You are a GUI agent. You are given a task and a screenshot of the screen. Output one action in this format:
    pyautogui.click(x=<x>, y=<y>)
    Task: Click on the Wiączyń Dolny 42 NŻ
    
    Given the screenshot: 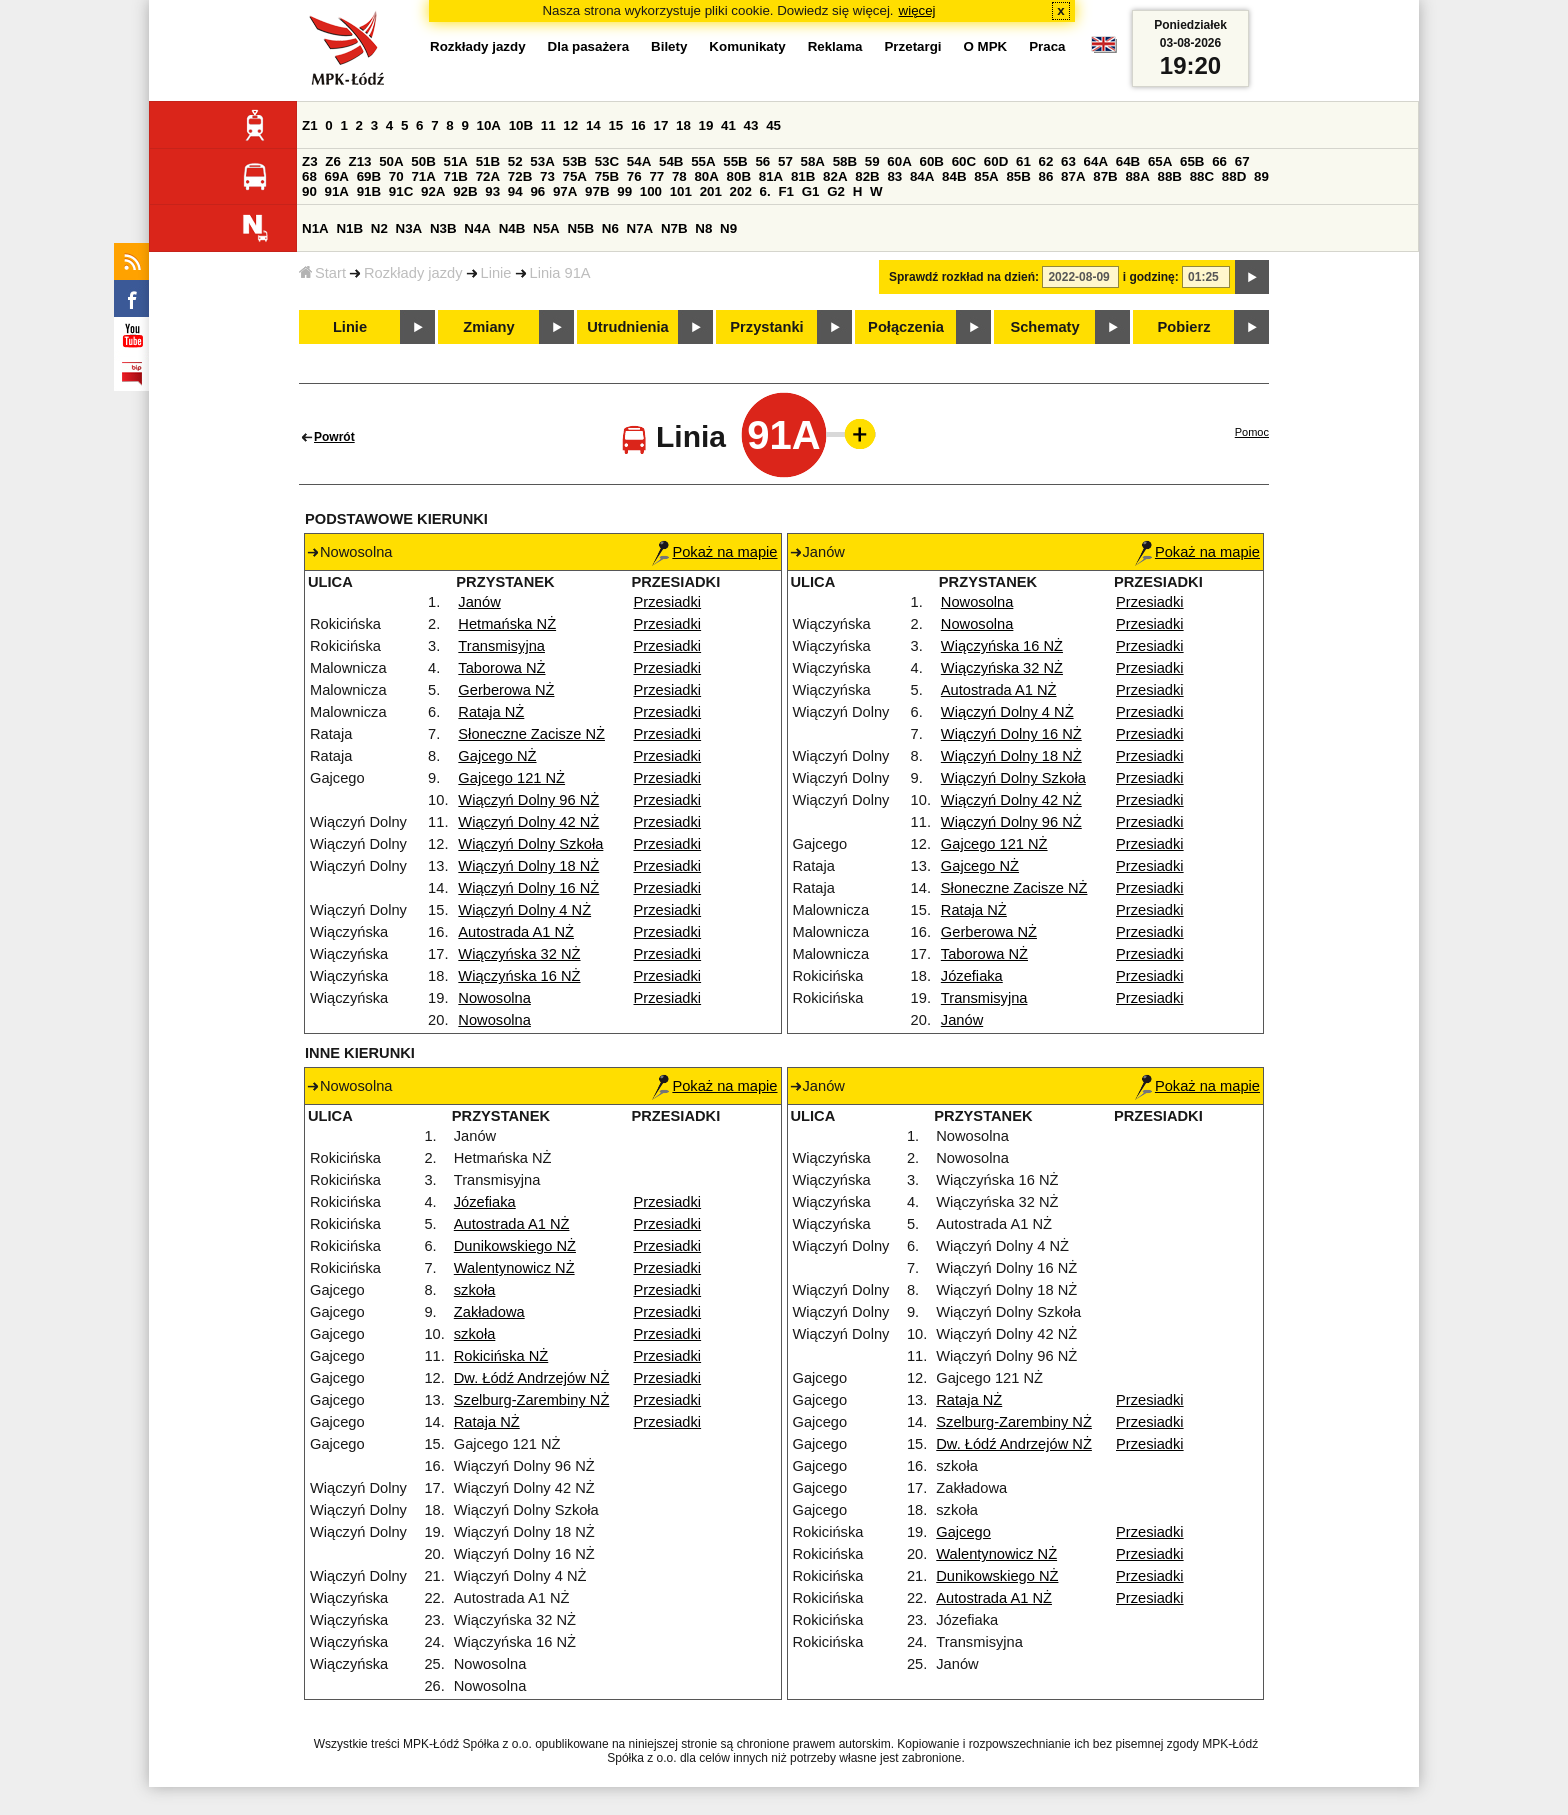 What is the action you would take?
    pyautogui.click(x=528, y=822)
    